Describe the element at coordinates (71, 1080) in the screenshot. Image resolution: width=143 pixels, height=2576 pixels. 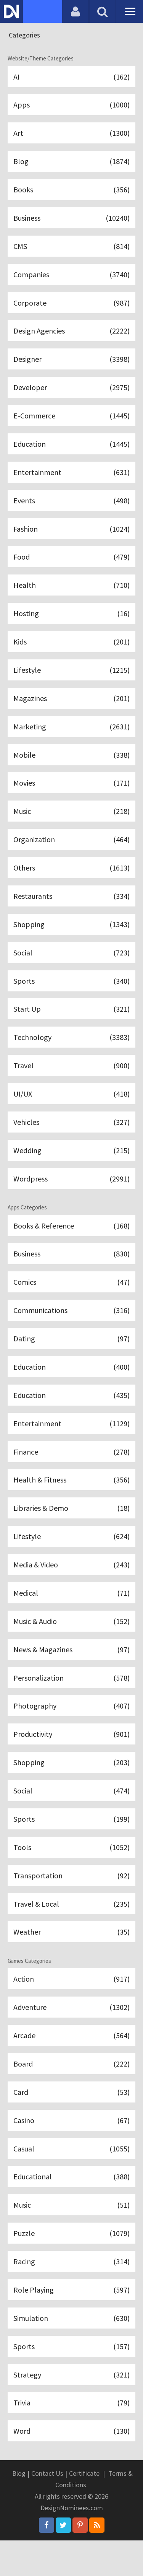
I see `Travel` at that location.